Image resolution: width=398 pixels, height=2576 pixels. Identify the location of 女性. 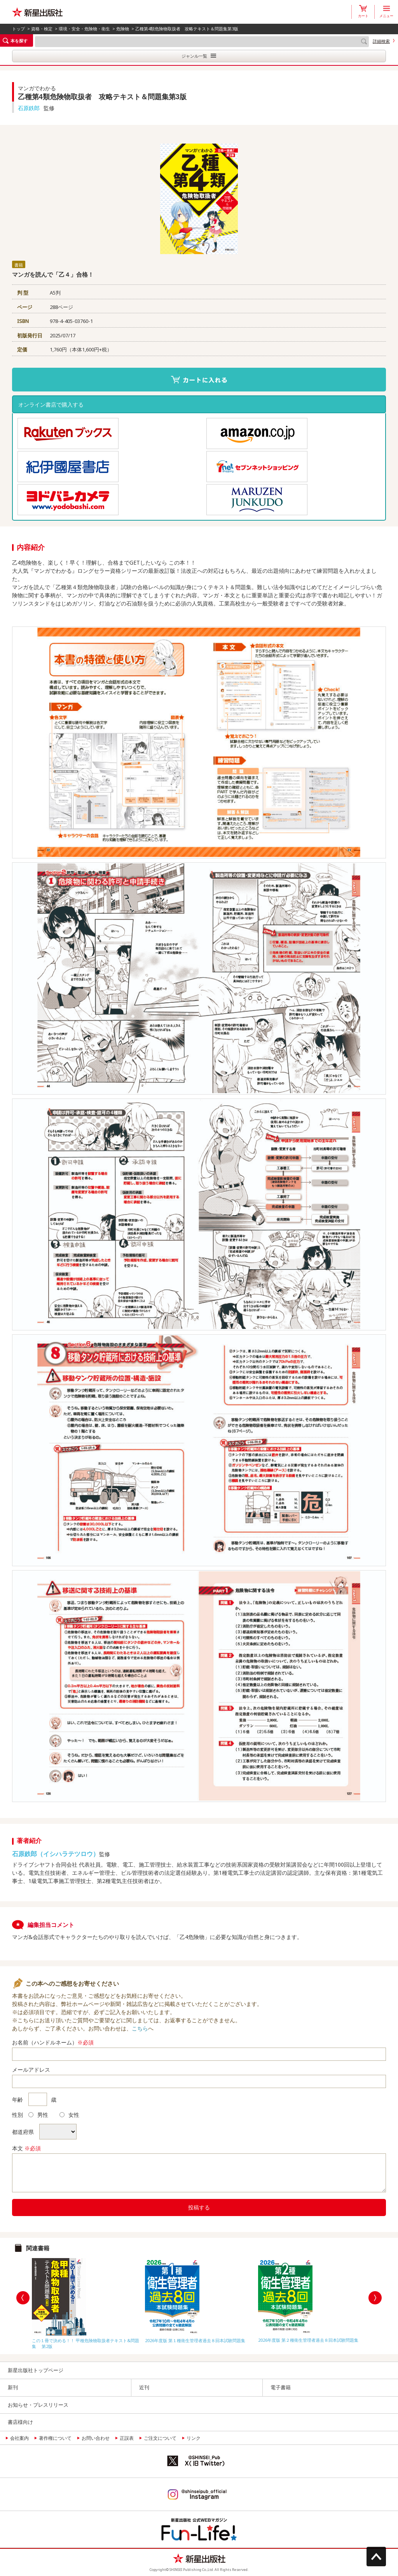
(69, 2114).